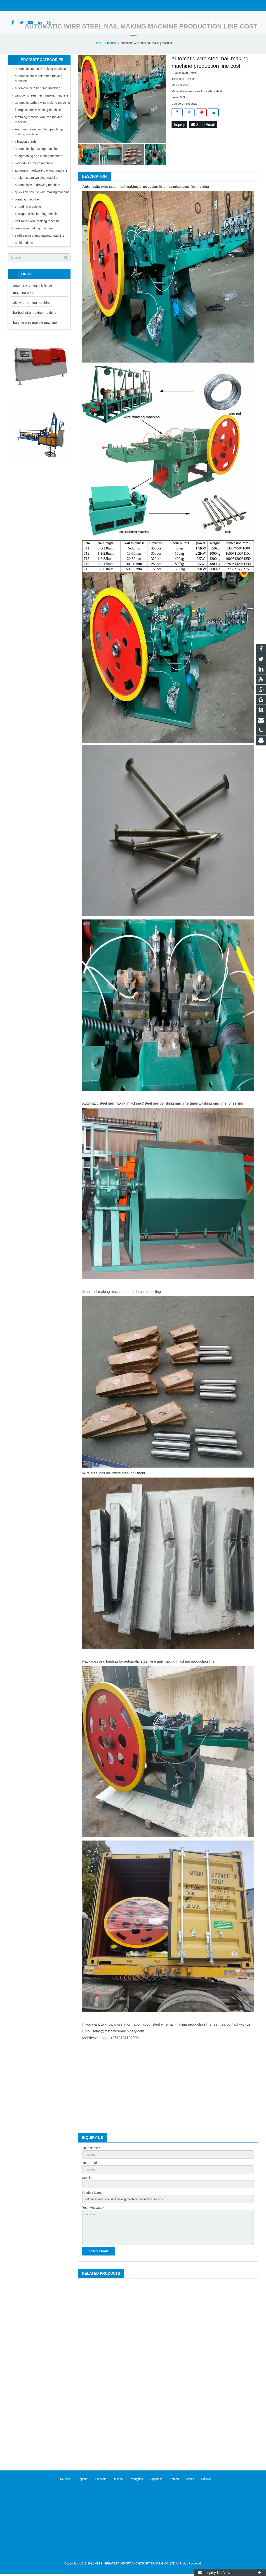 Image resolution: width=266 pixels, height=2576 pixels. Describe the element at coordinates (115, 2479) in the screenshot. I see `Italiano` at that location.